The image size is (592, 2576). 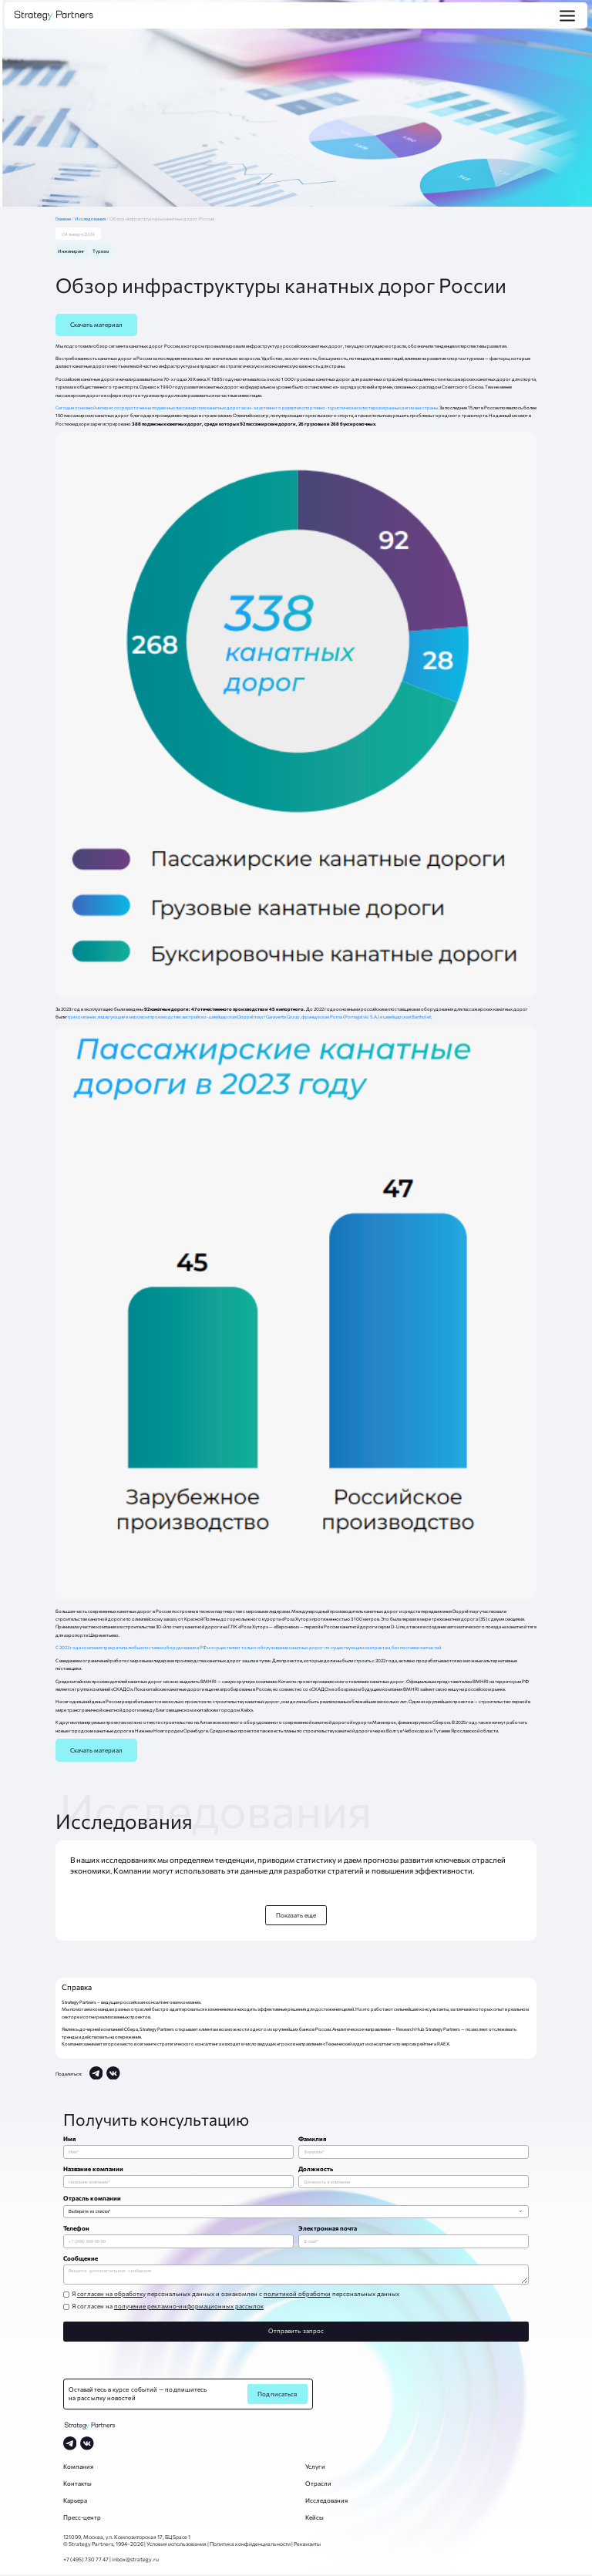 What do you see at coordinates (315, 2468) in the screenshot?
I see `Услуги` at bounding box center [315, 2468].